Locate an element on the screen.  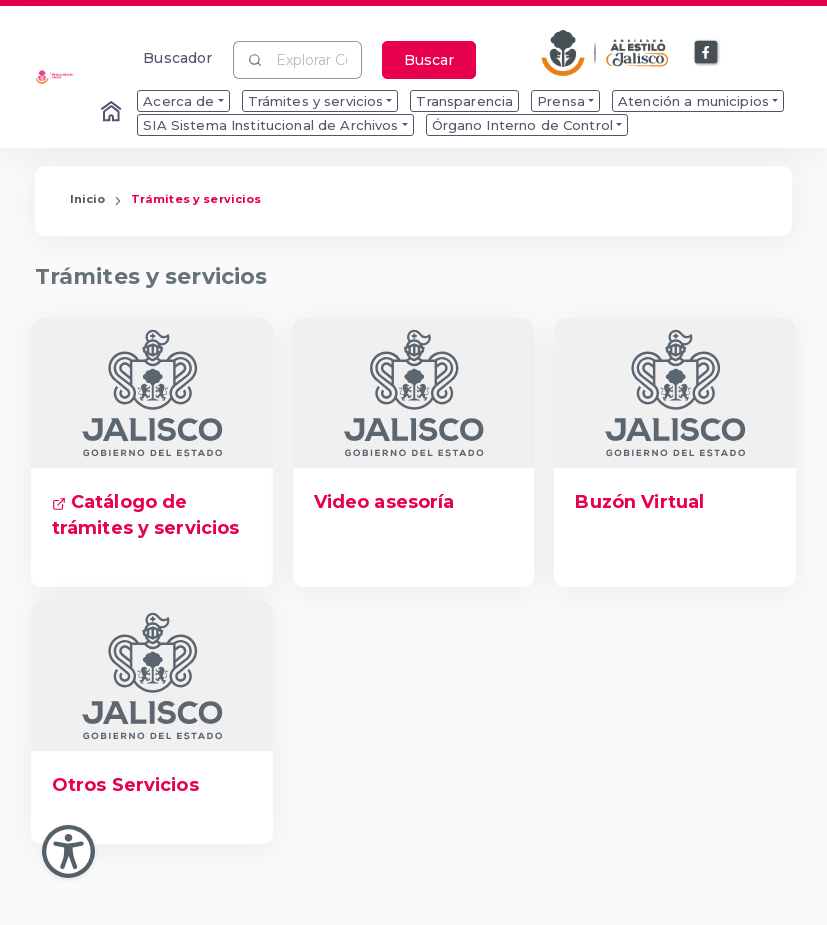
Video asesoría [Enlace que dirige a Video asesoría] is located at coordinates (384, 502).